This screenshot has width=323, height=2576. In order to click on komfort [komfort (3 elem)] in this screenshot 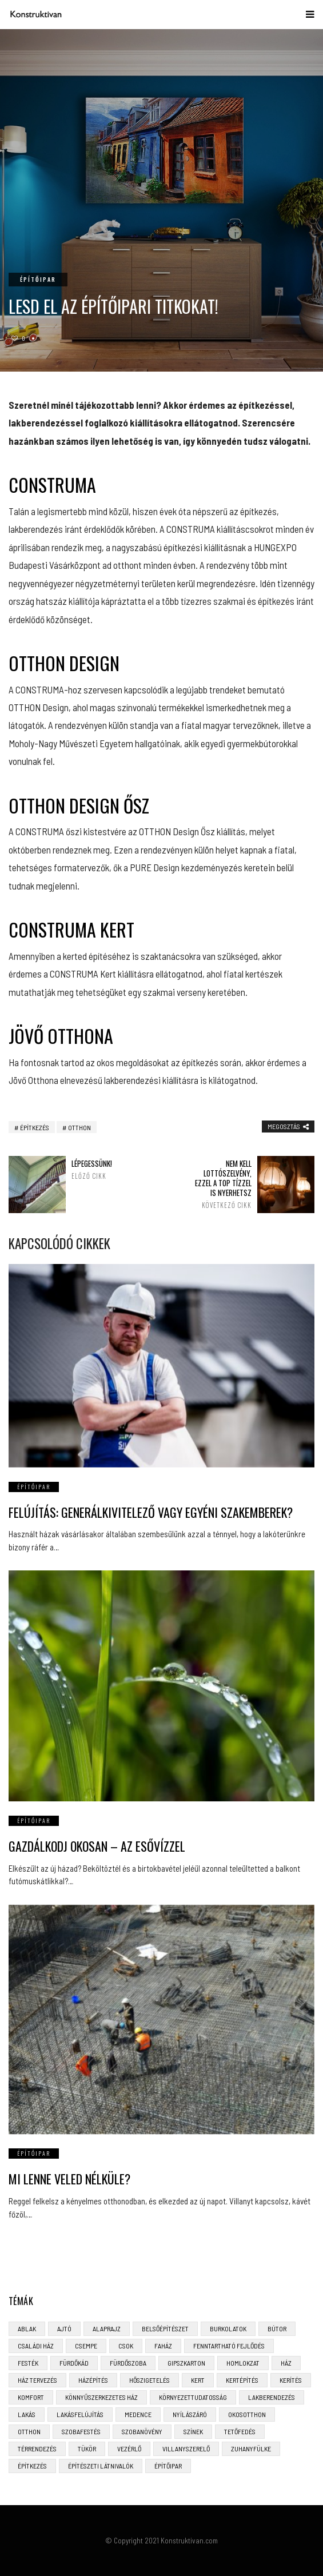, I will do `click(31, 2397)`.